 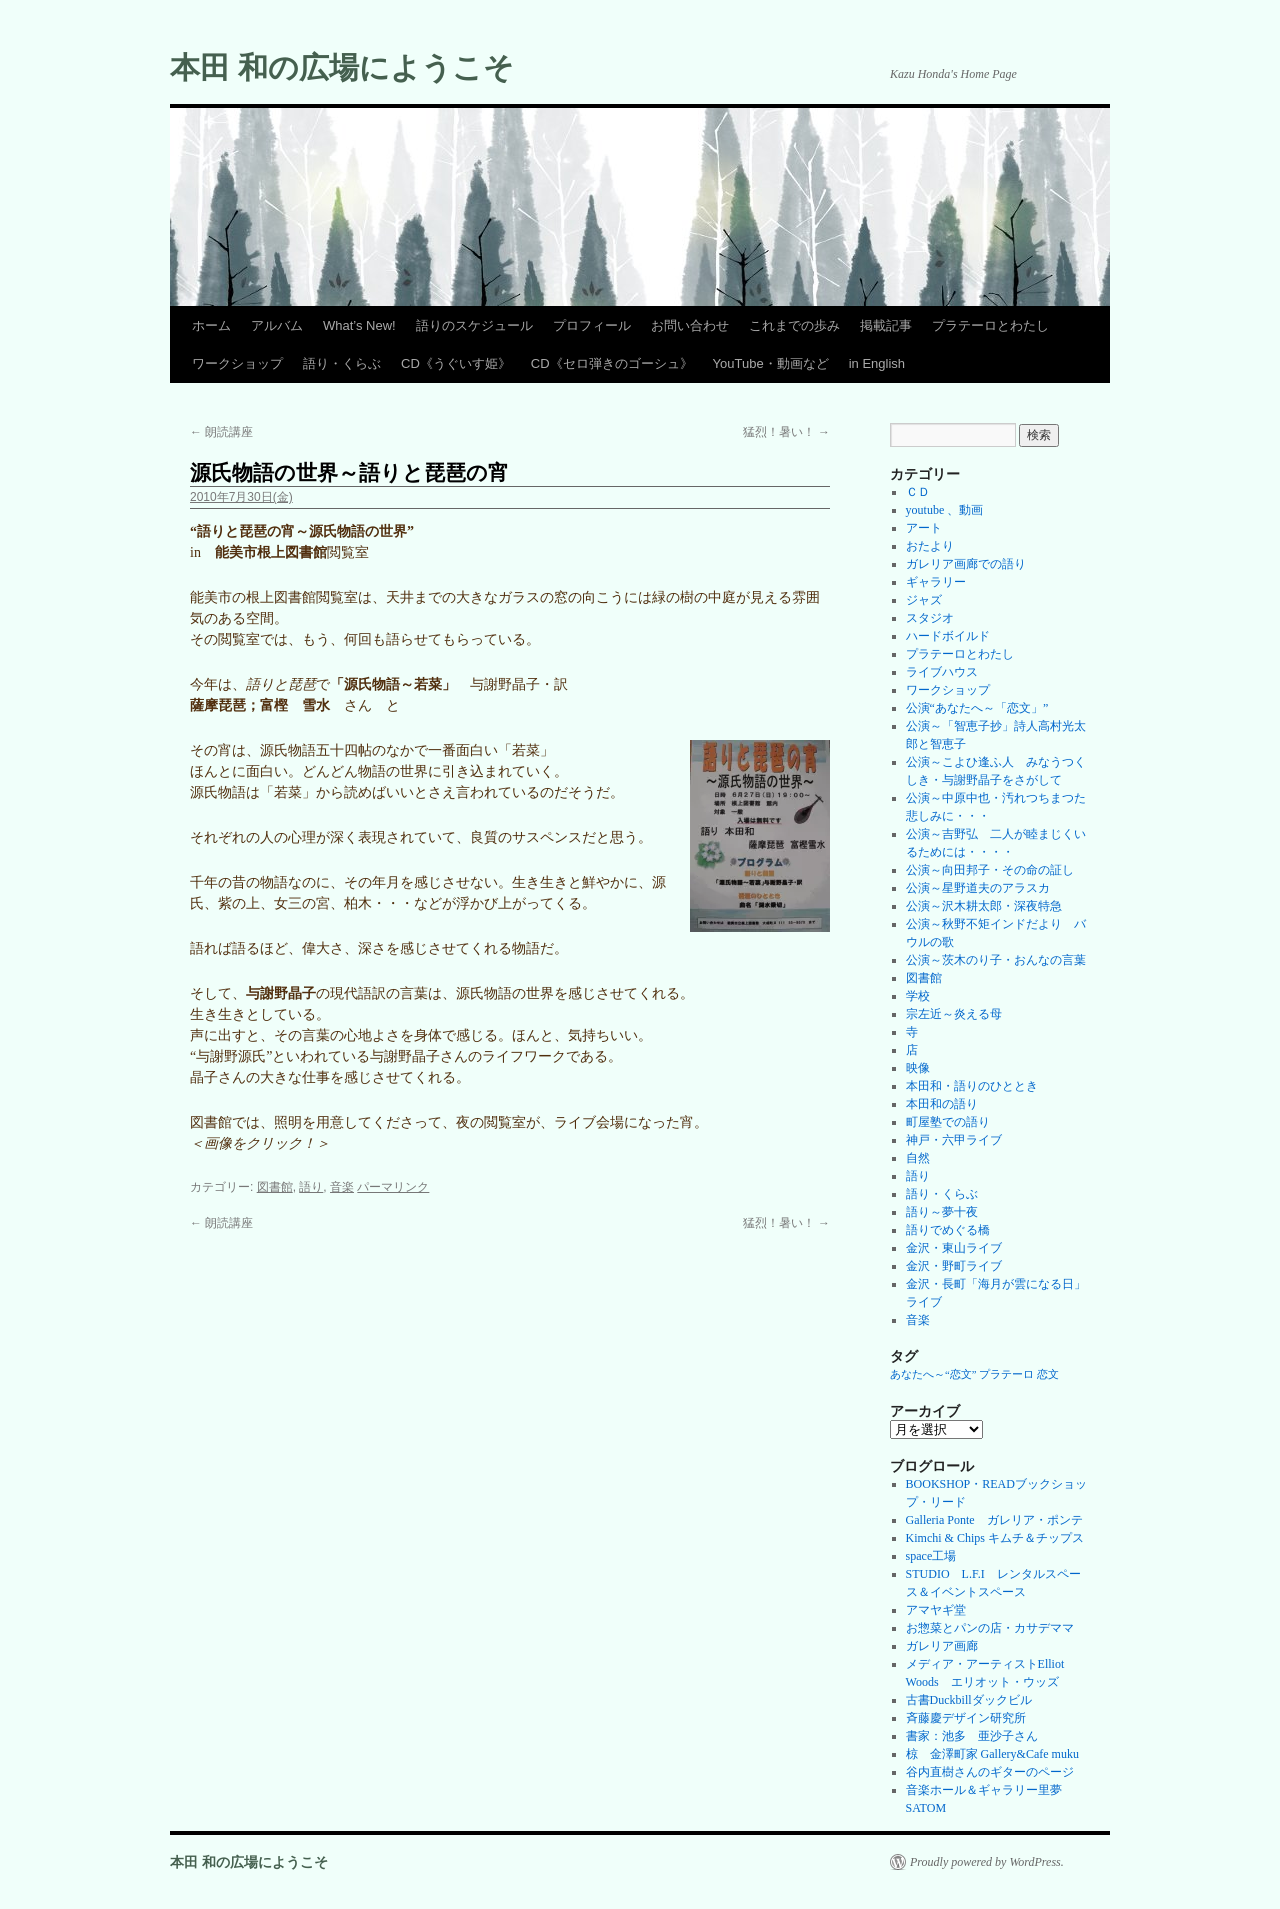 What do you see at coordinates (592, 325) in the screenshot?
I see `プロフィール` at bounding box center [592, 325].